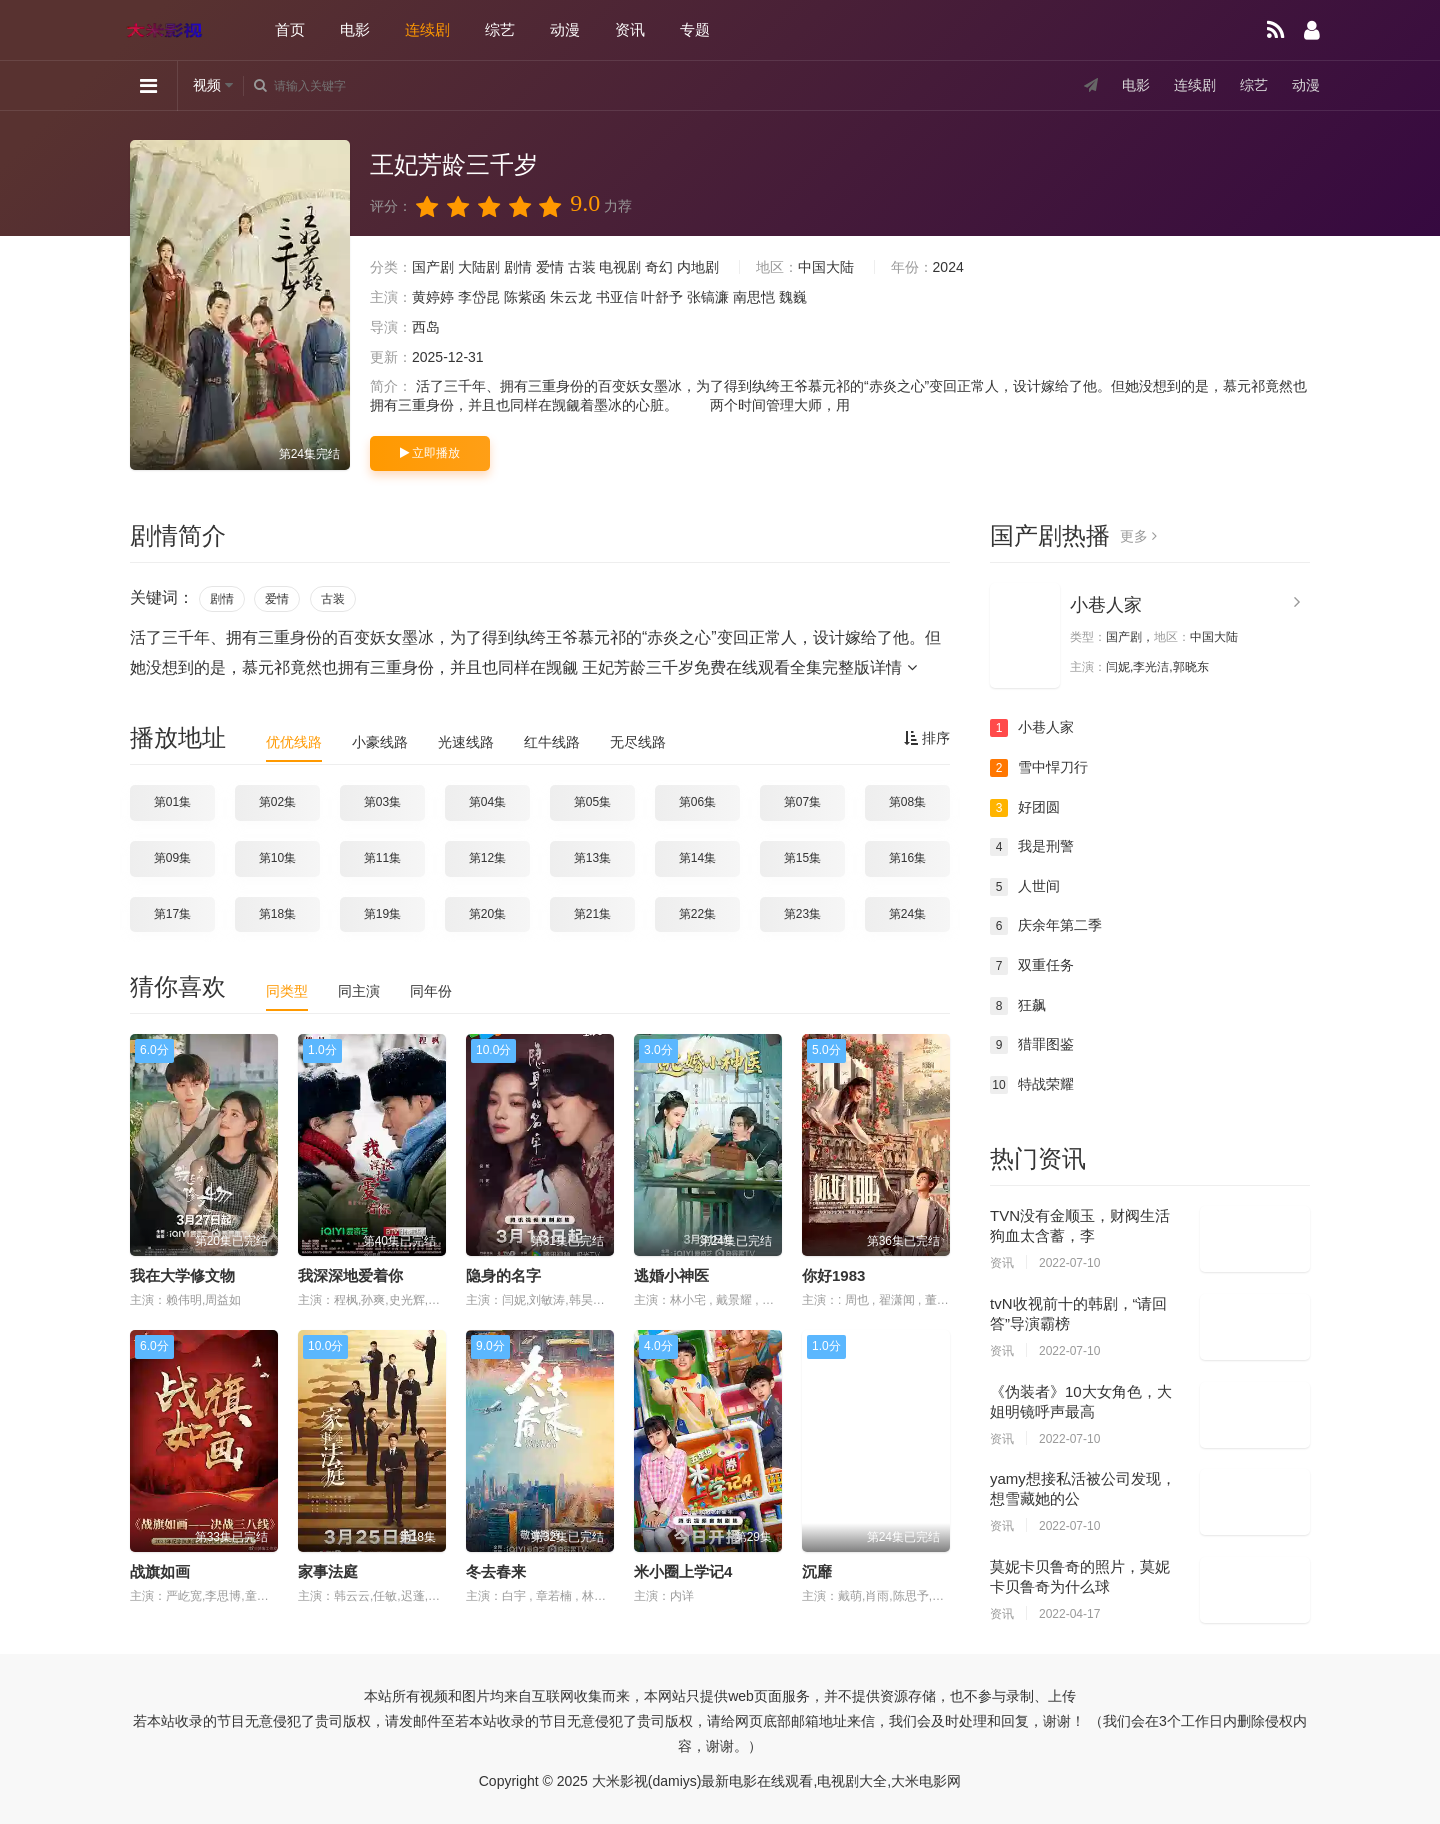 The image size is (1440, 1824). I want to click on 狂飙, so click(1018, 1006).